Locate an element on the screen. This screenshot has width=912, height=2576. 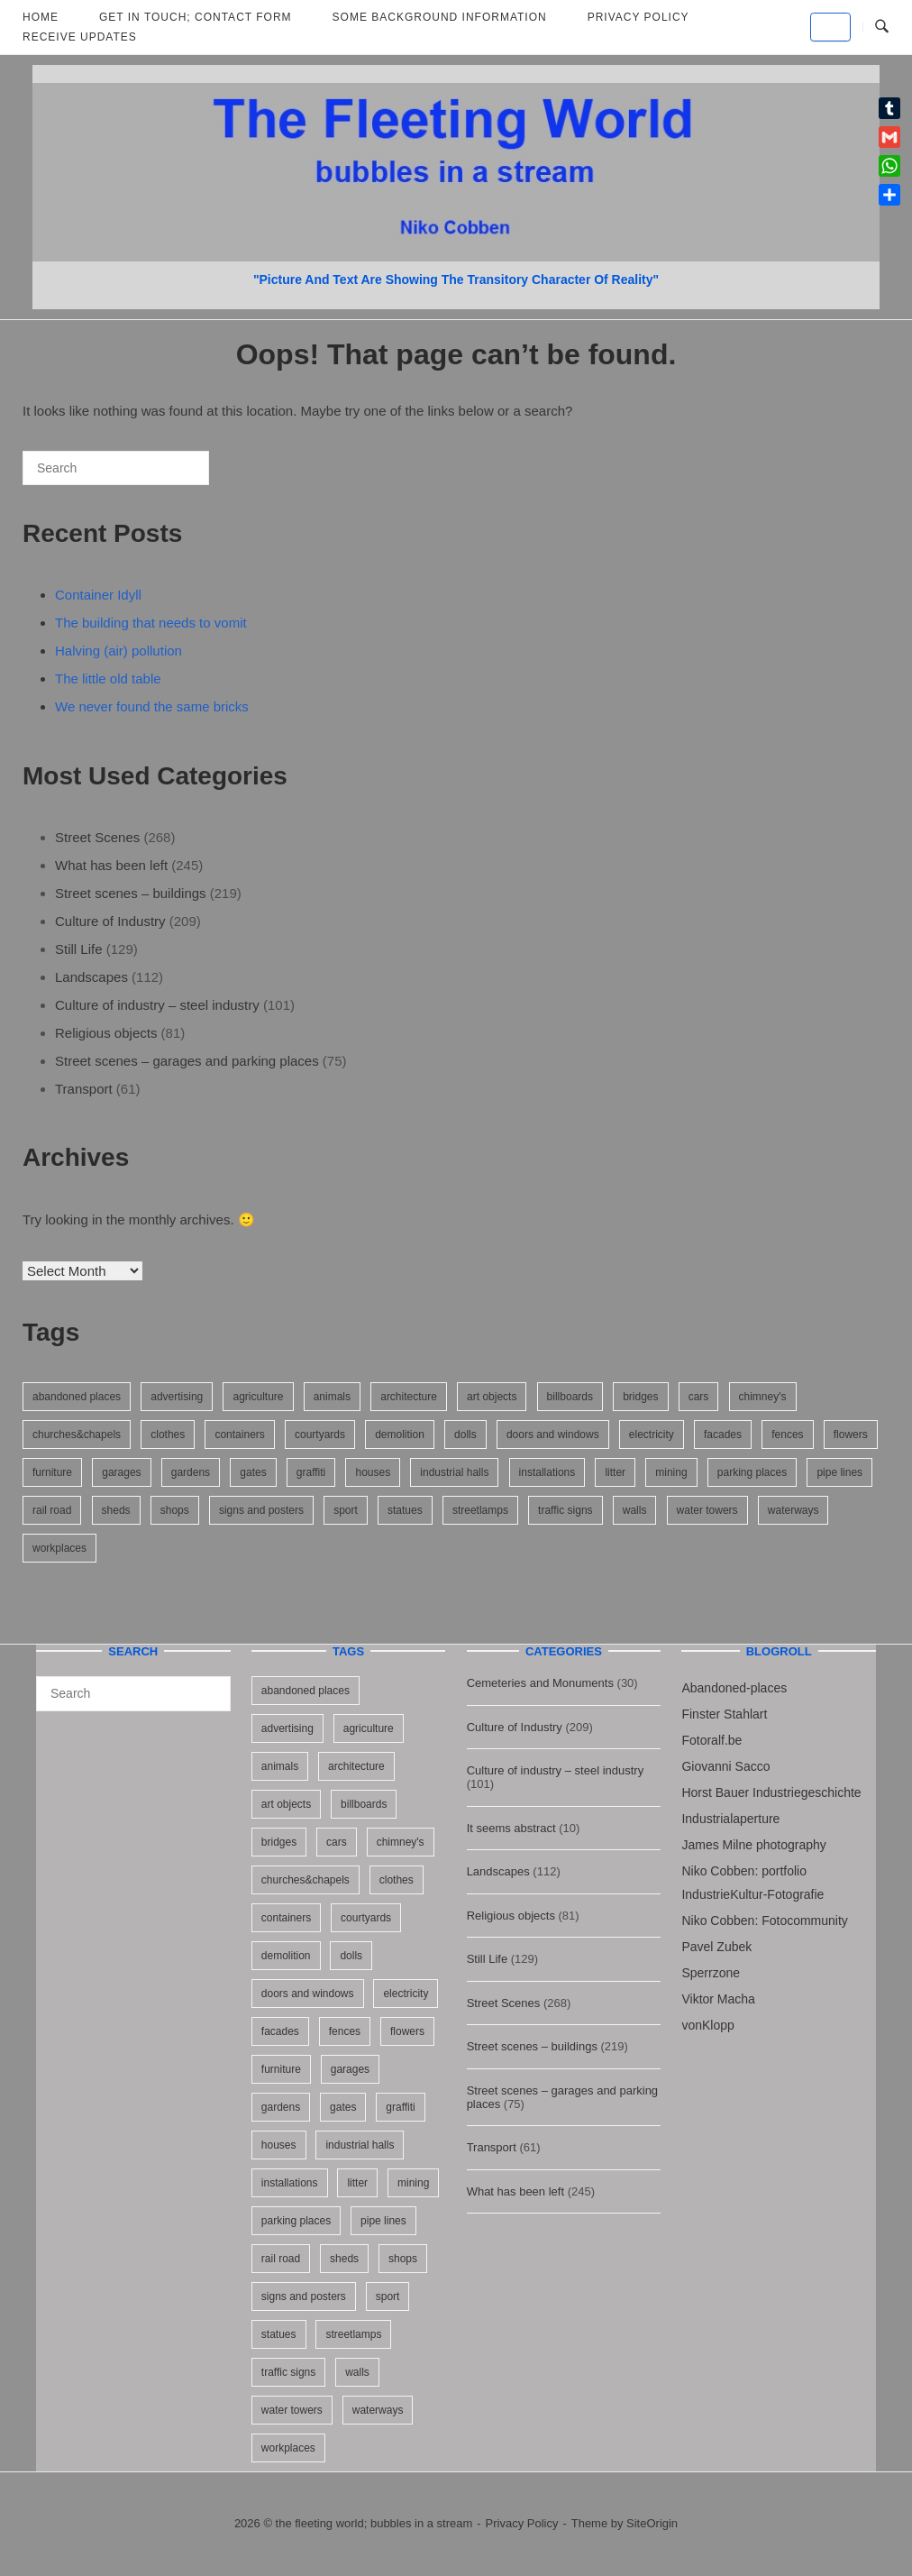
Fotoralf.be is located at coordinates (711, 1740).